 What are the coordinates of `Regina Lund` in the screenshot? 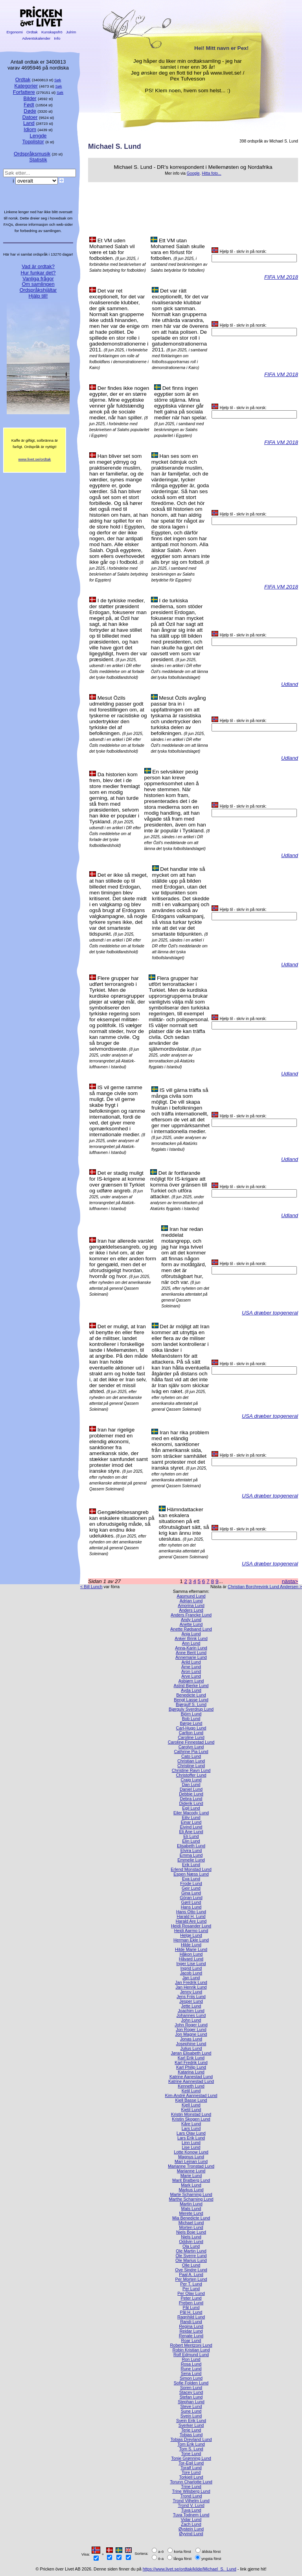 It's located at (191, 2326).